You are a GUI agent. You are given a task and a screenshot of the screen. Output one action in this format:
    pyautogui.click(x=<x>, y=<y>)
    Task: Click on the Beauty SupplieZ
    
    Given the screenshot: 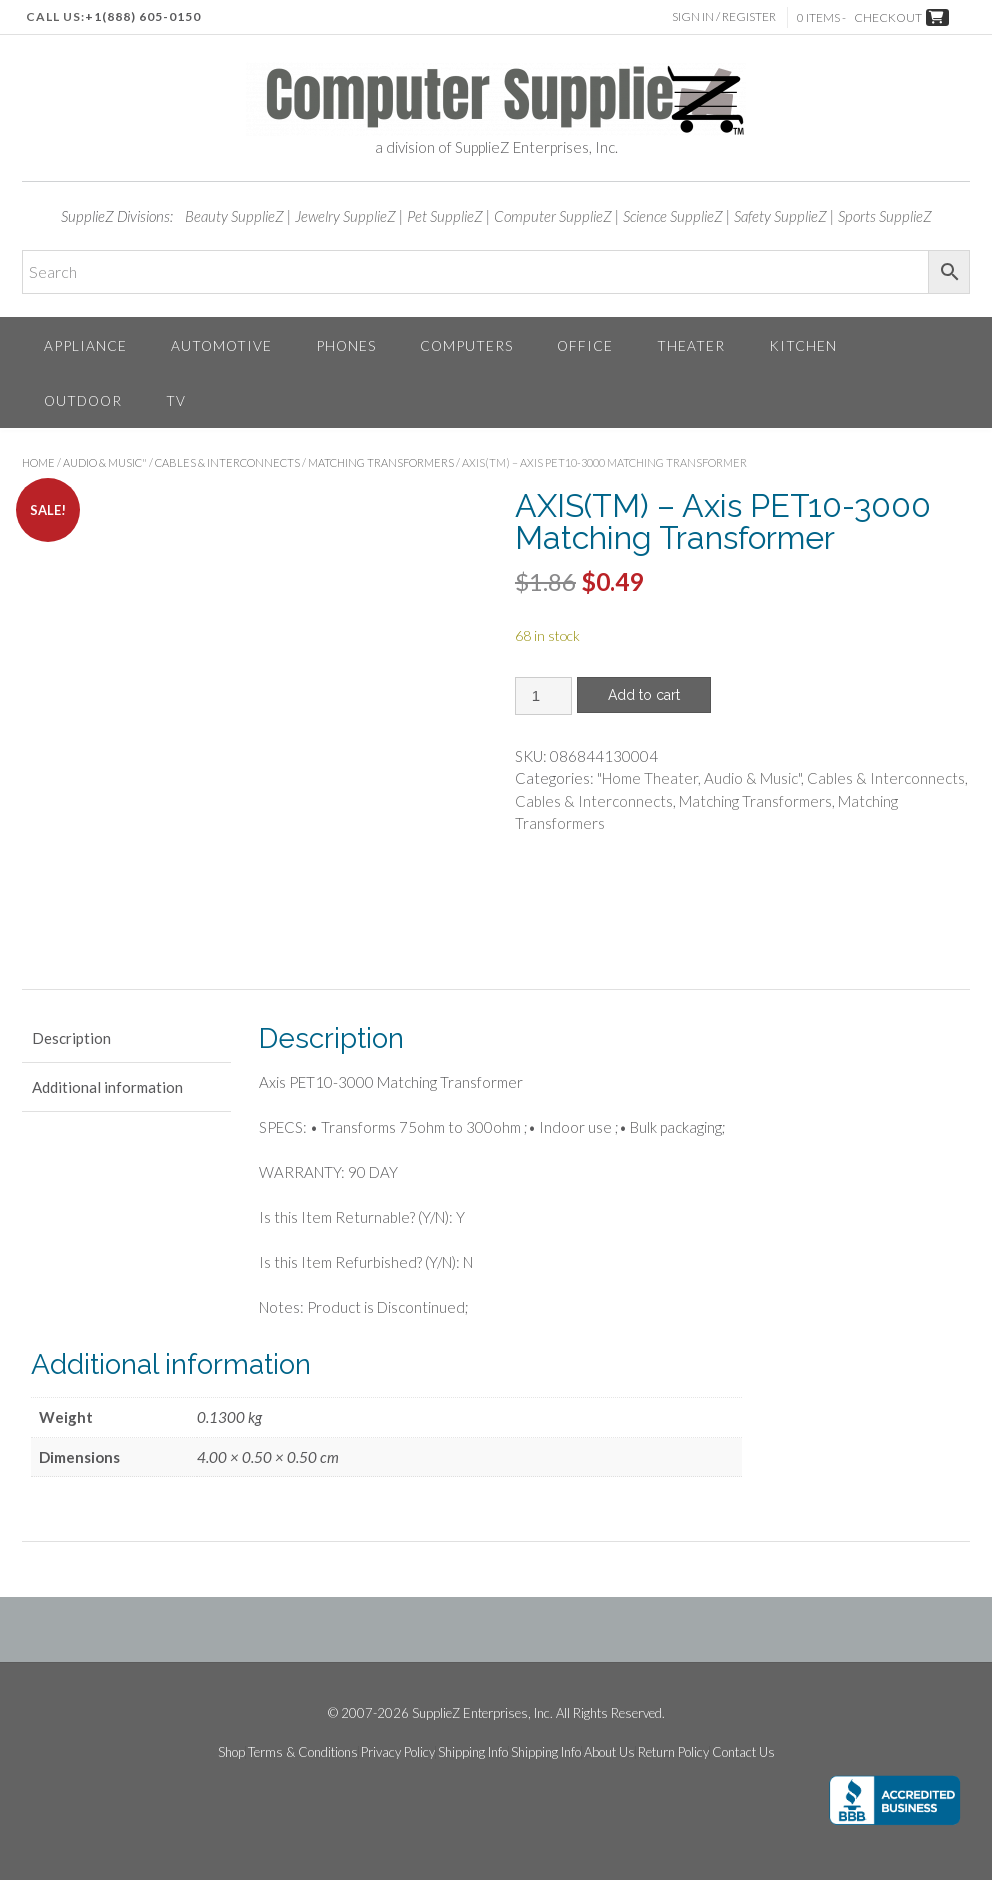 What is the action you would take?
    pyautogui.click(x=234, y=216)
    